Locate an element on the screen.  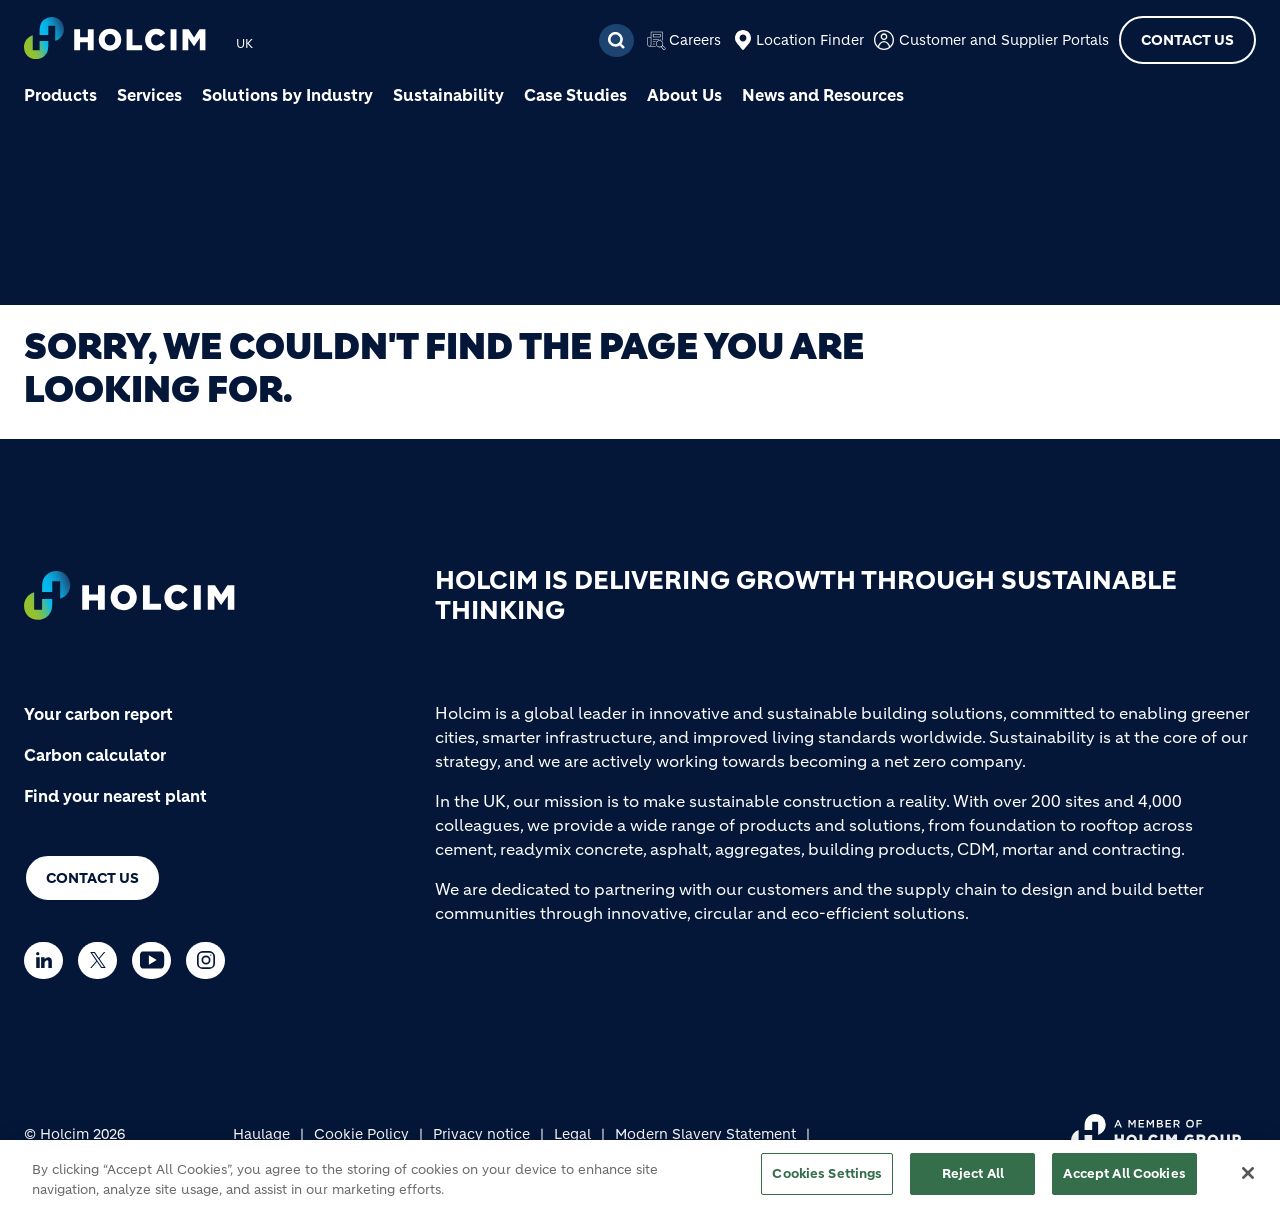
Careers is located at coordinates (695, 40).